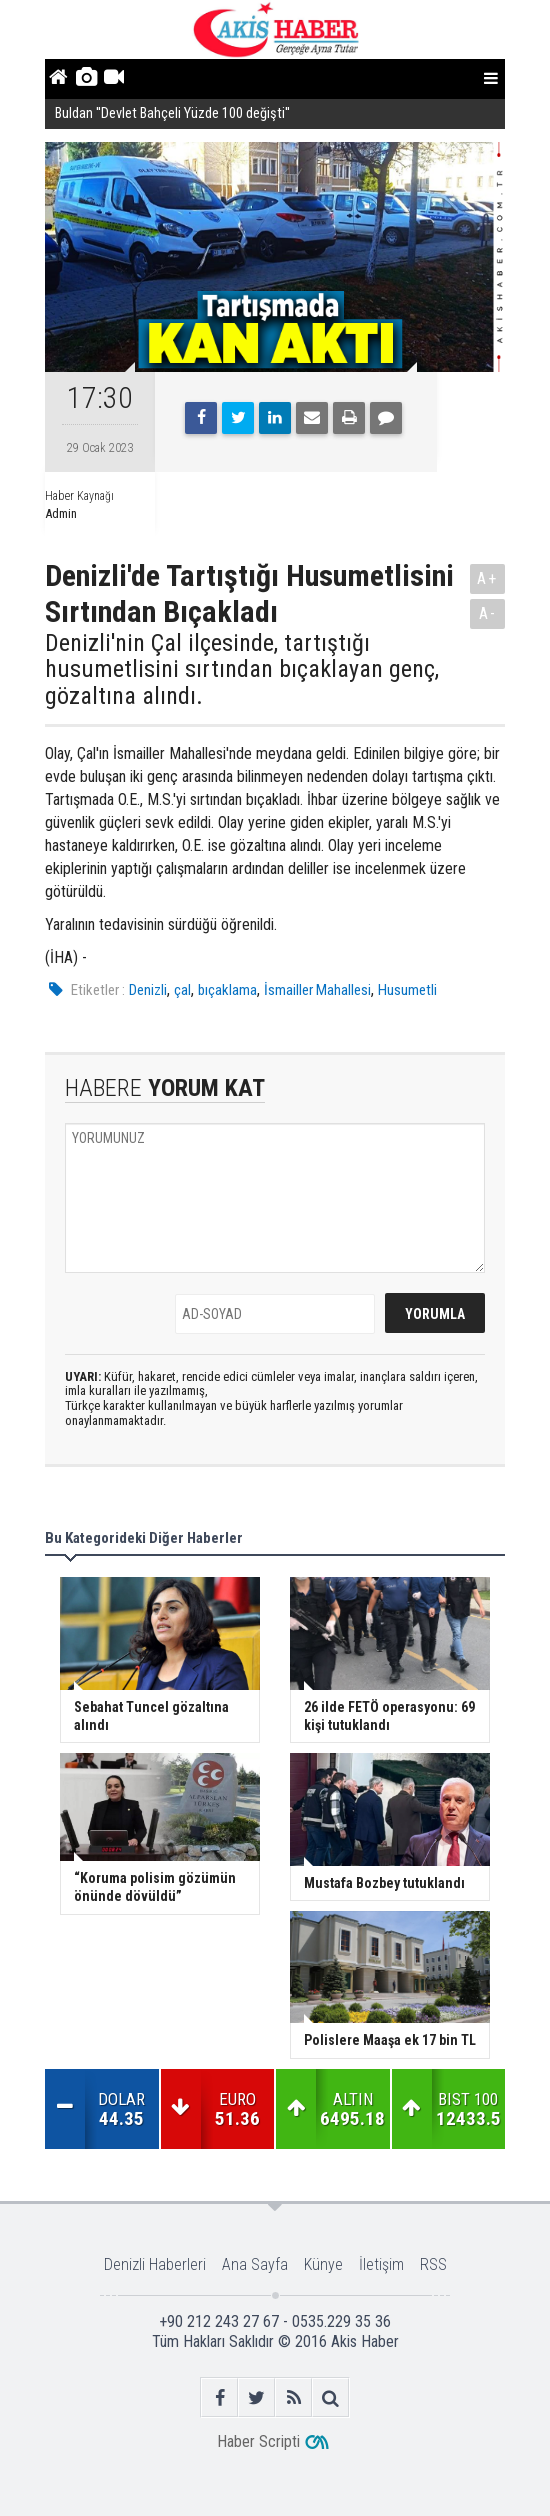 The image size is (550, 2516). What do you see at coordinates (381, 2264) in the screenshot?
I see `İletişim` at bounding box center [381, 2264].